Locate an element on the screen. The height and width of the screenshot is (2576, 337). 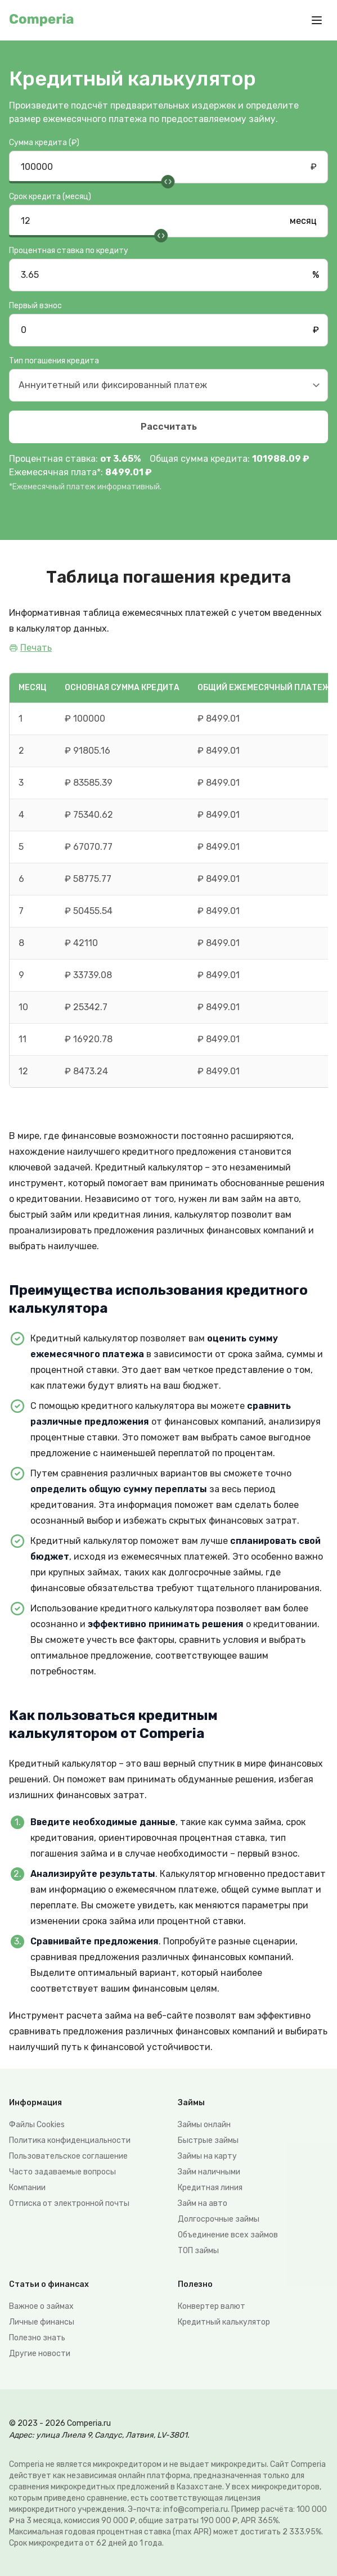
Займы is located at coordinates (191, 2102).